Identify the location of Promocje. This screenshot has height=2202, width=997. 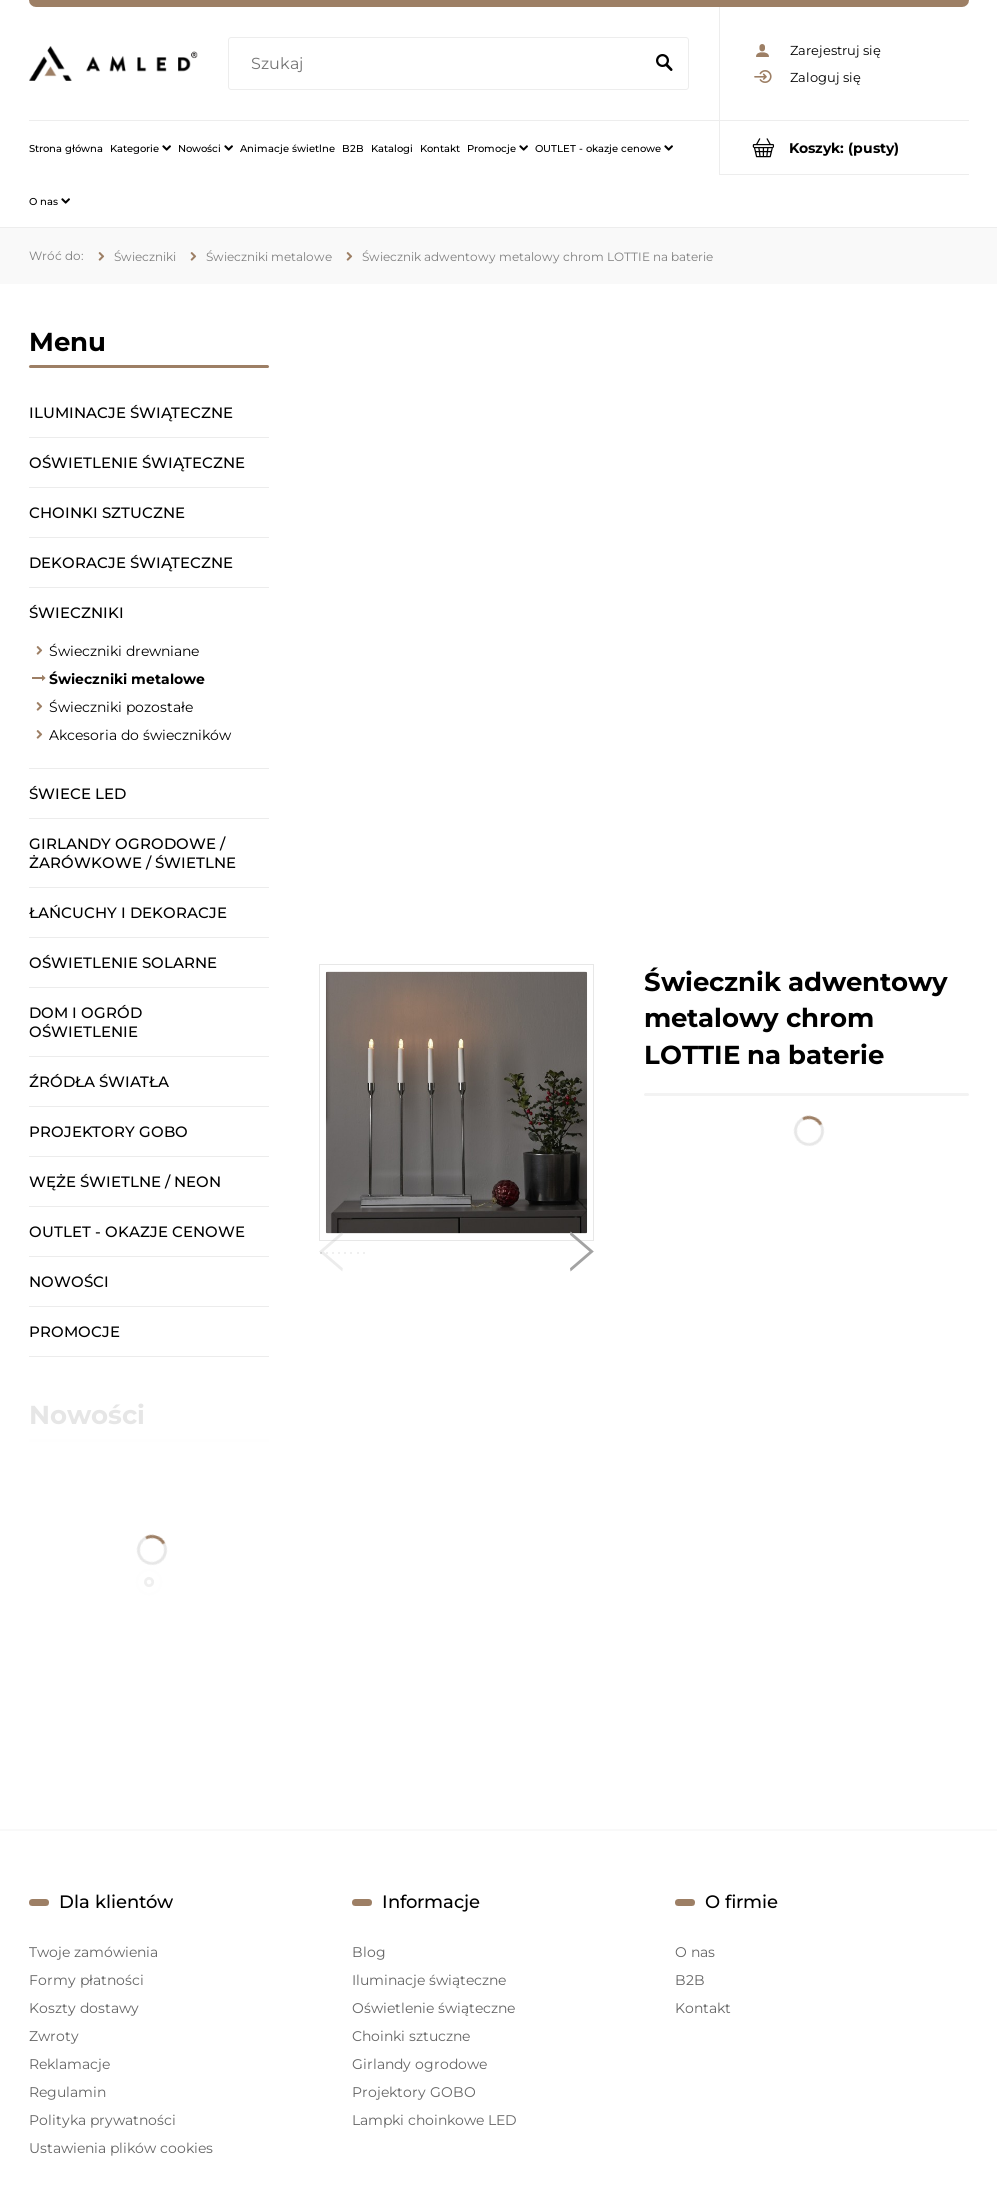
(74, 1331).